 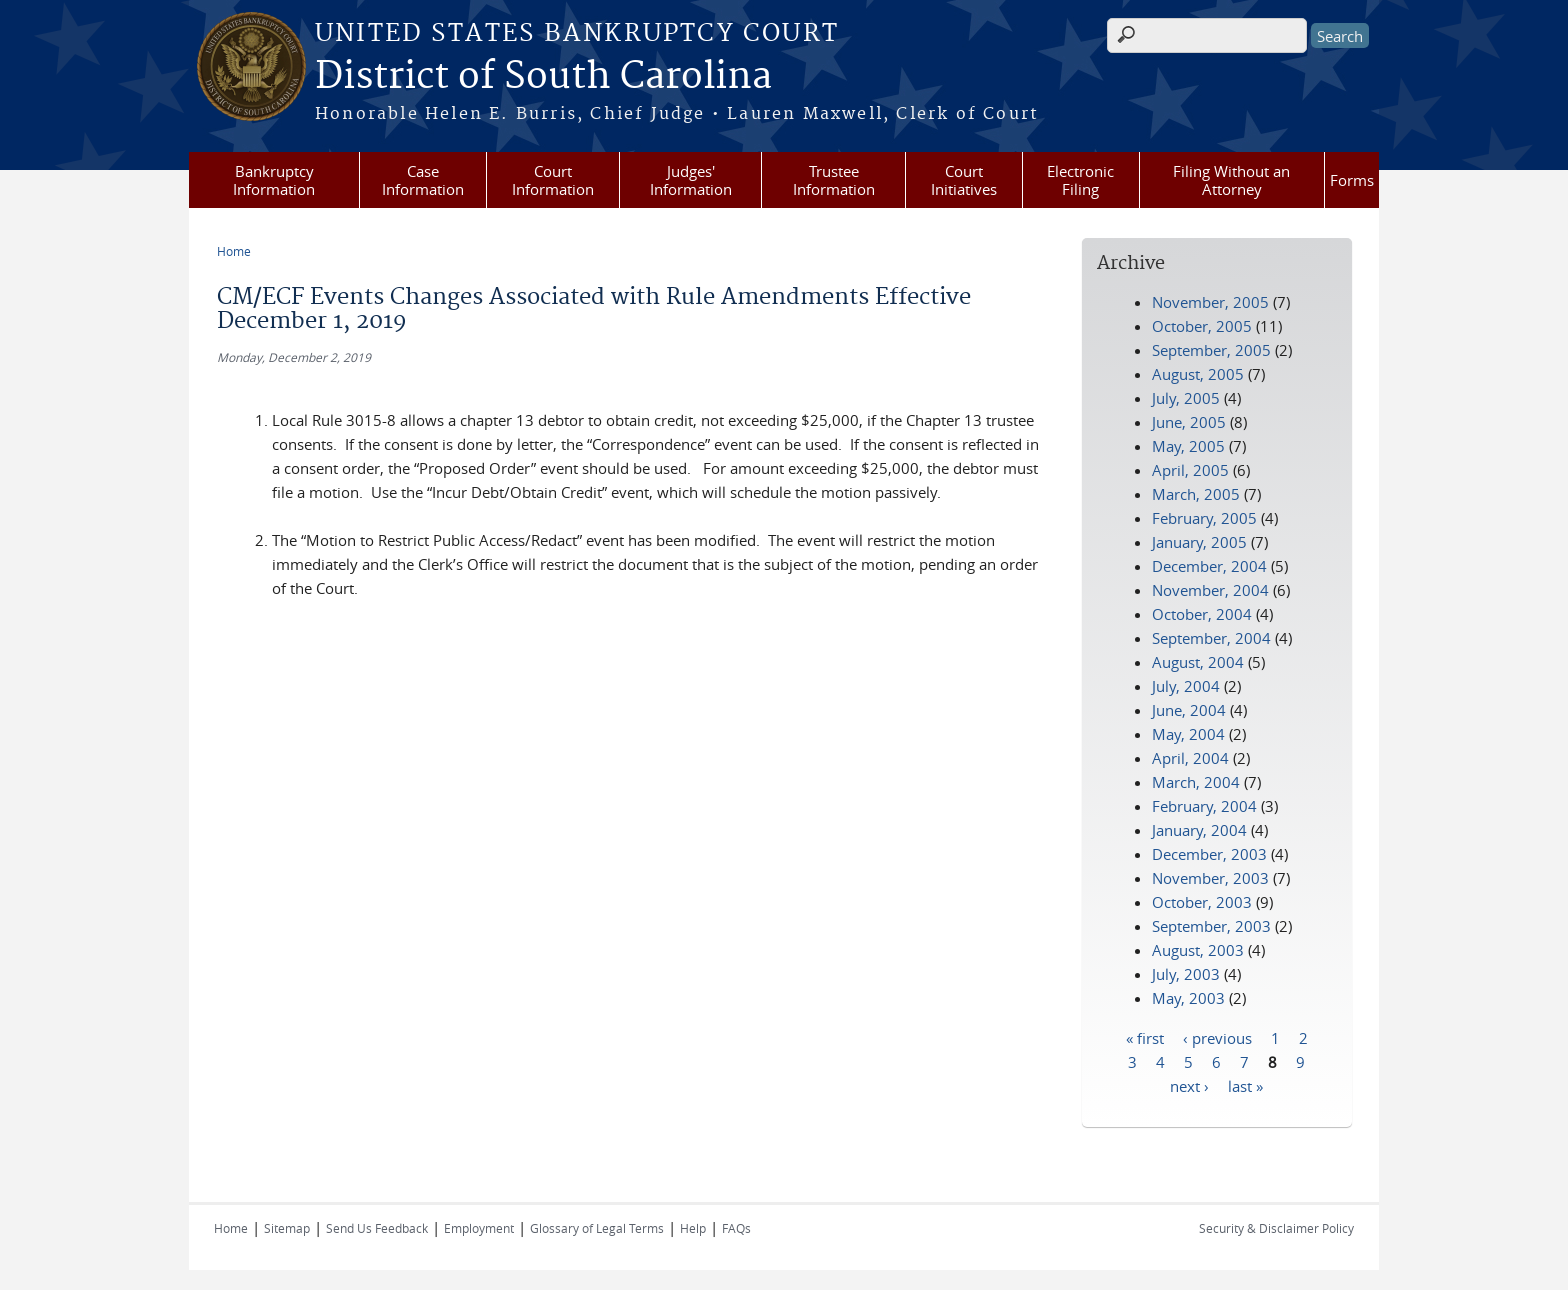 What do you see at coordinates (1196, 782) in the screenshot?
I see `March, 2004` at bounding box center [1196, 782].